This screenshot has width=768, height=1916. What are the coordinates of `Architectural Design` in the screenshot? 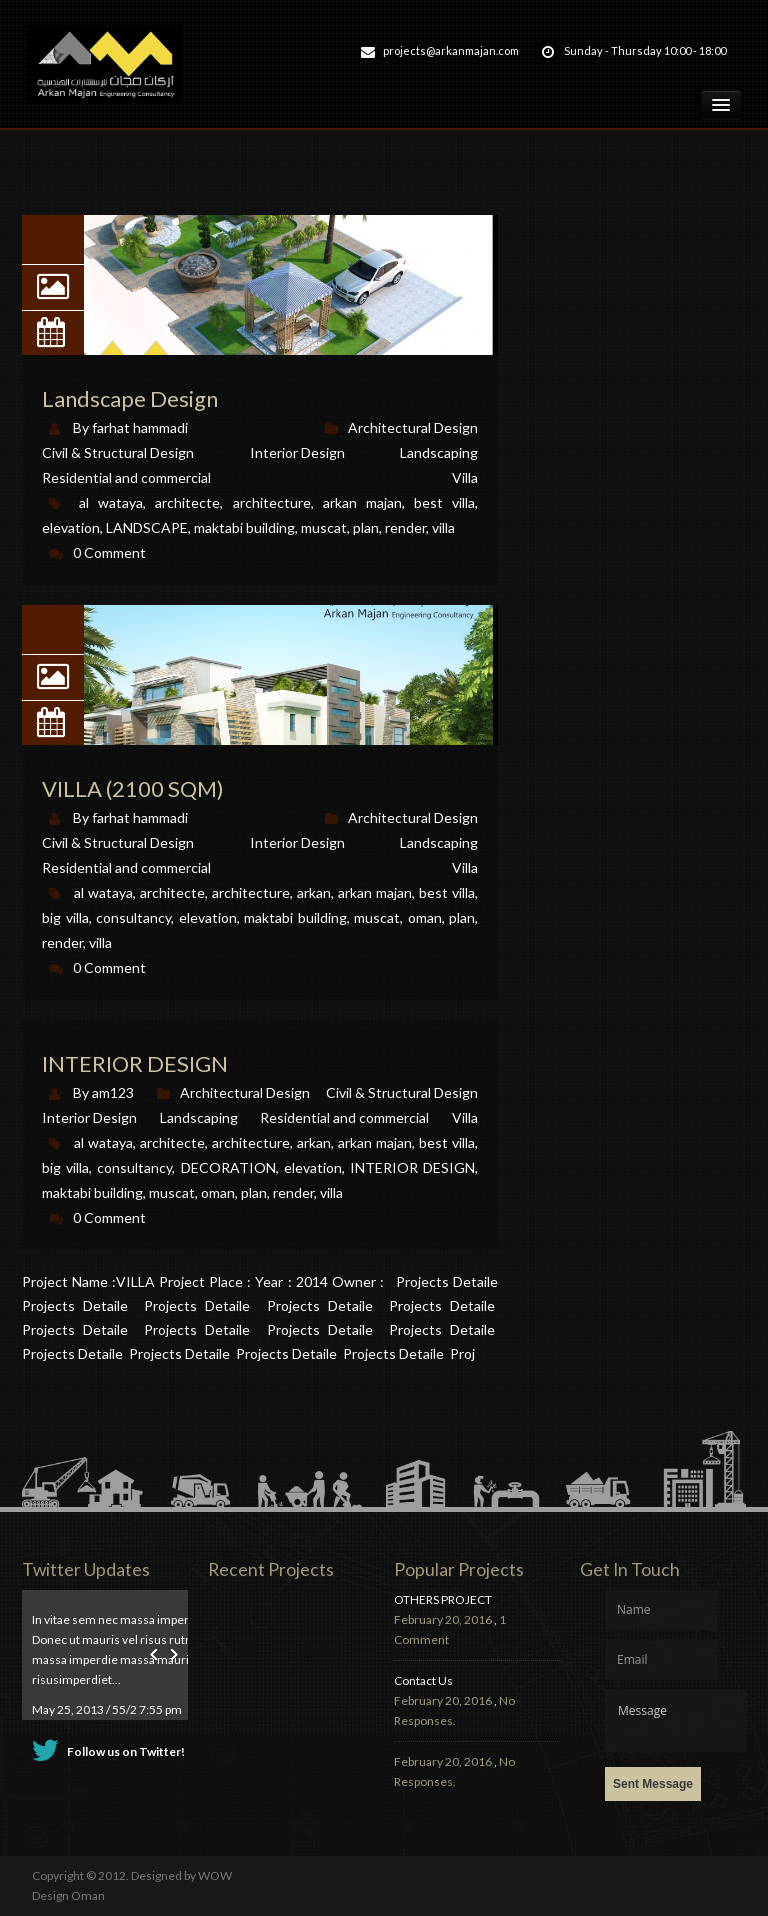 It's located at (245, 1092).